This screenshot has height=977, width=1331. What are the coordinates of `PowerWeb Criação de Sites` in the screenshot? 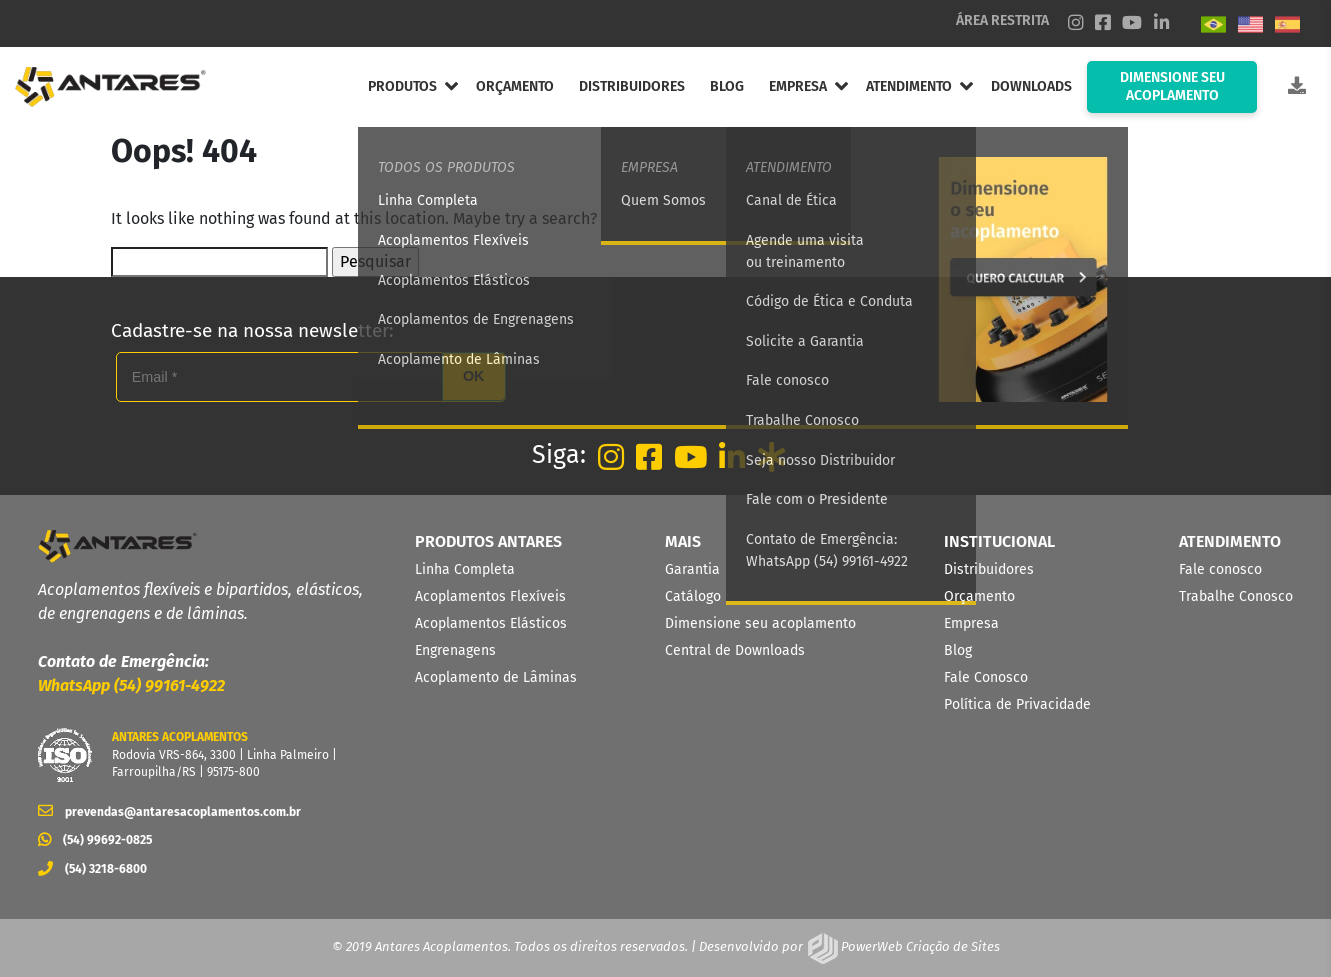 It's located at (919, 946).